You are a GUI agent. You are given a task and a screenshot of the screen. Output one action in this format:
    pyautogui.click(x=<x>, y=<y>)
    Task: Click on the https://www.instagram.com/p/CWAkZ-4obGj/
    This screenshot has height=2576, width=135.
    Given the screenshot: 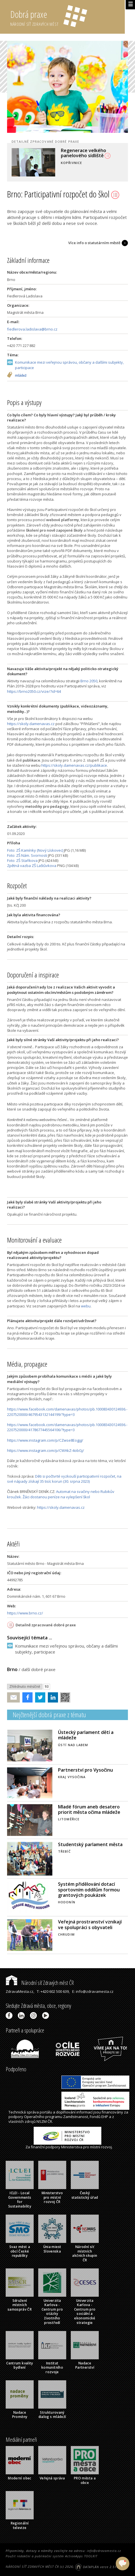 What is the action you would take?
    pyautogui.click(x=45, y=1450)
    